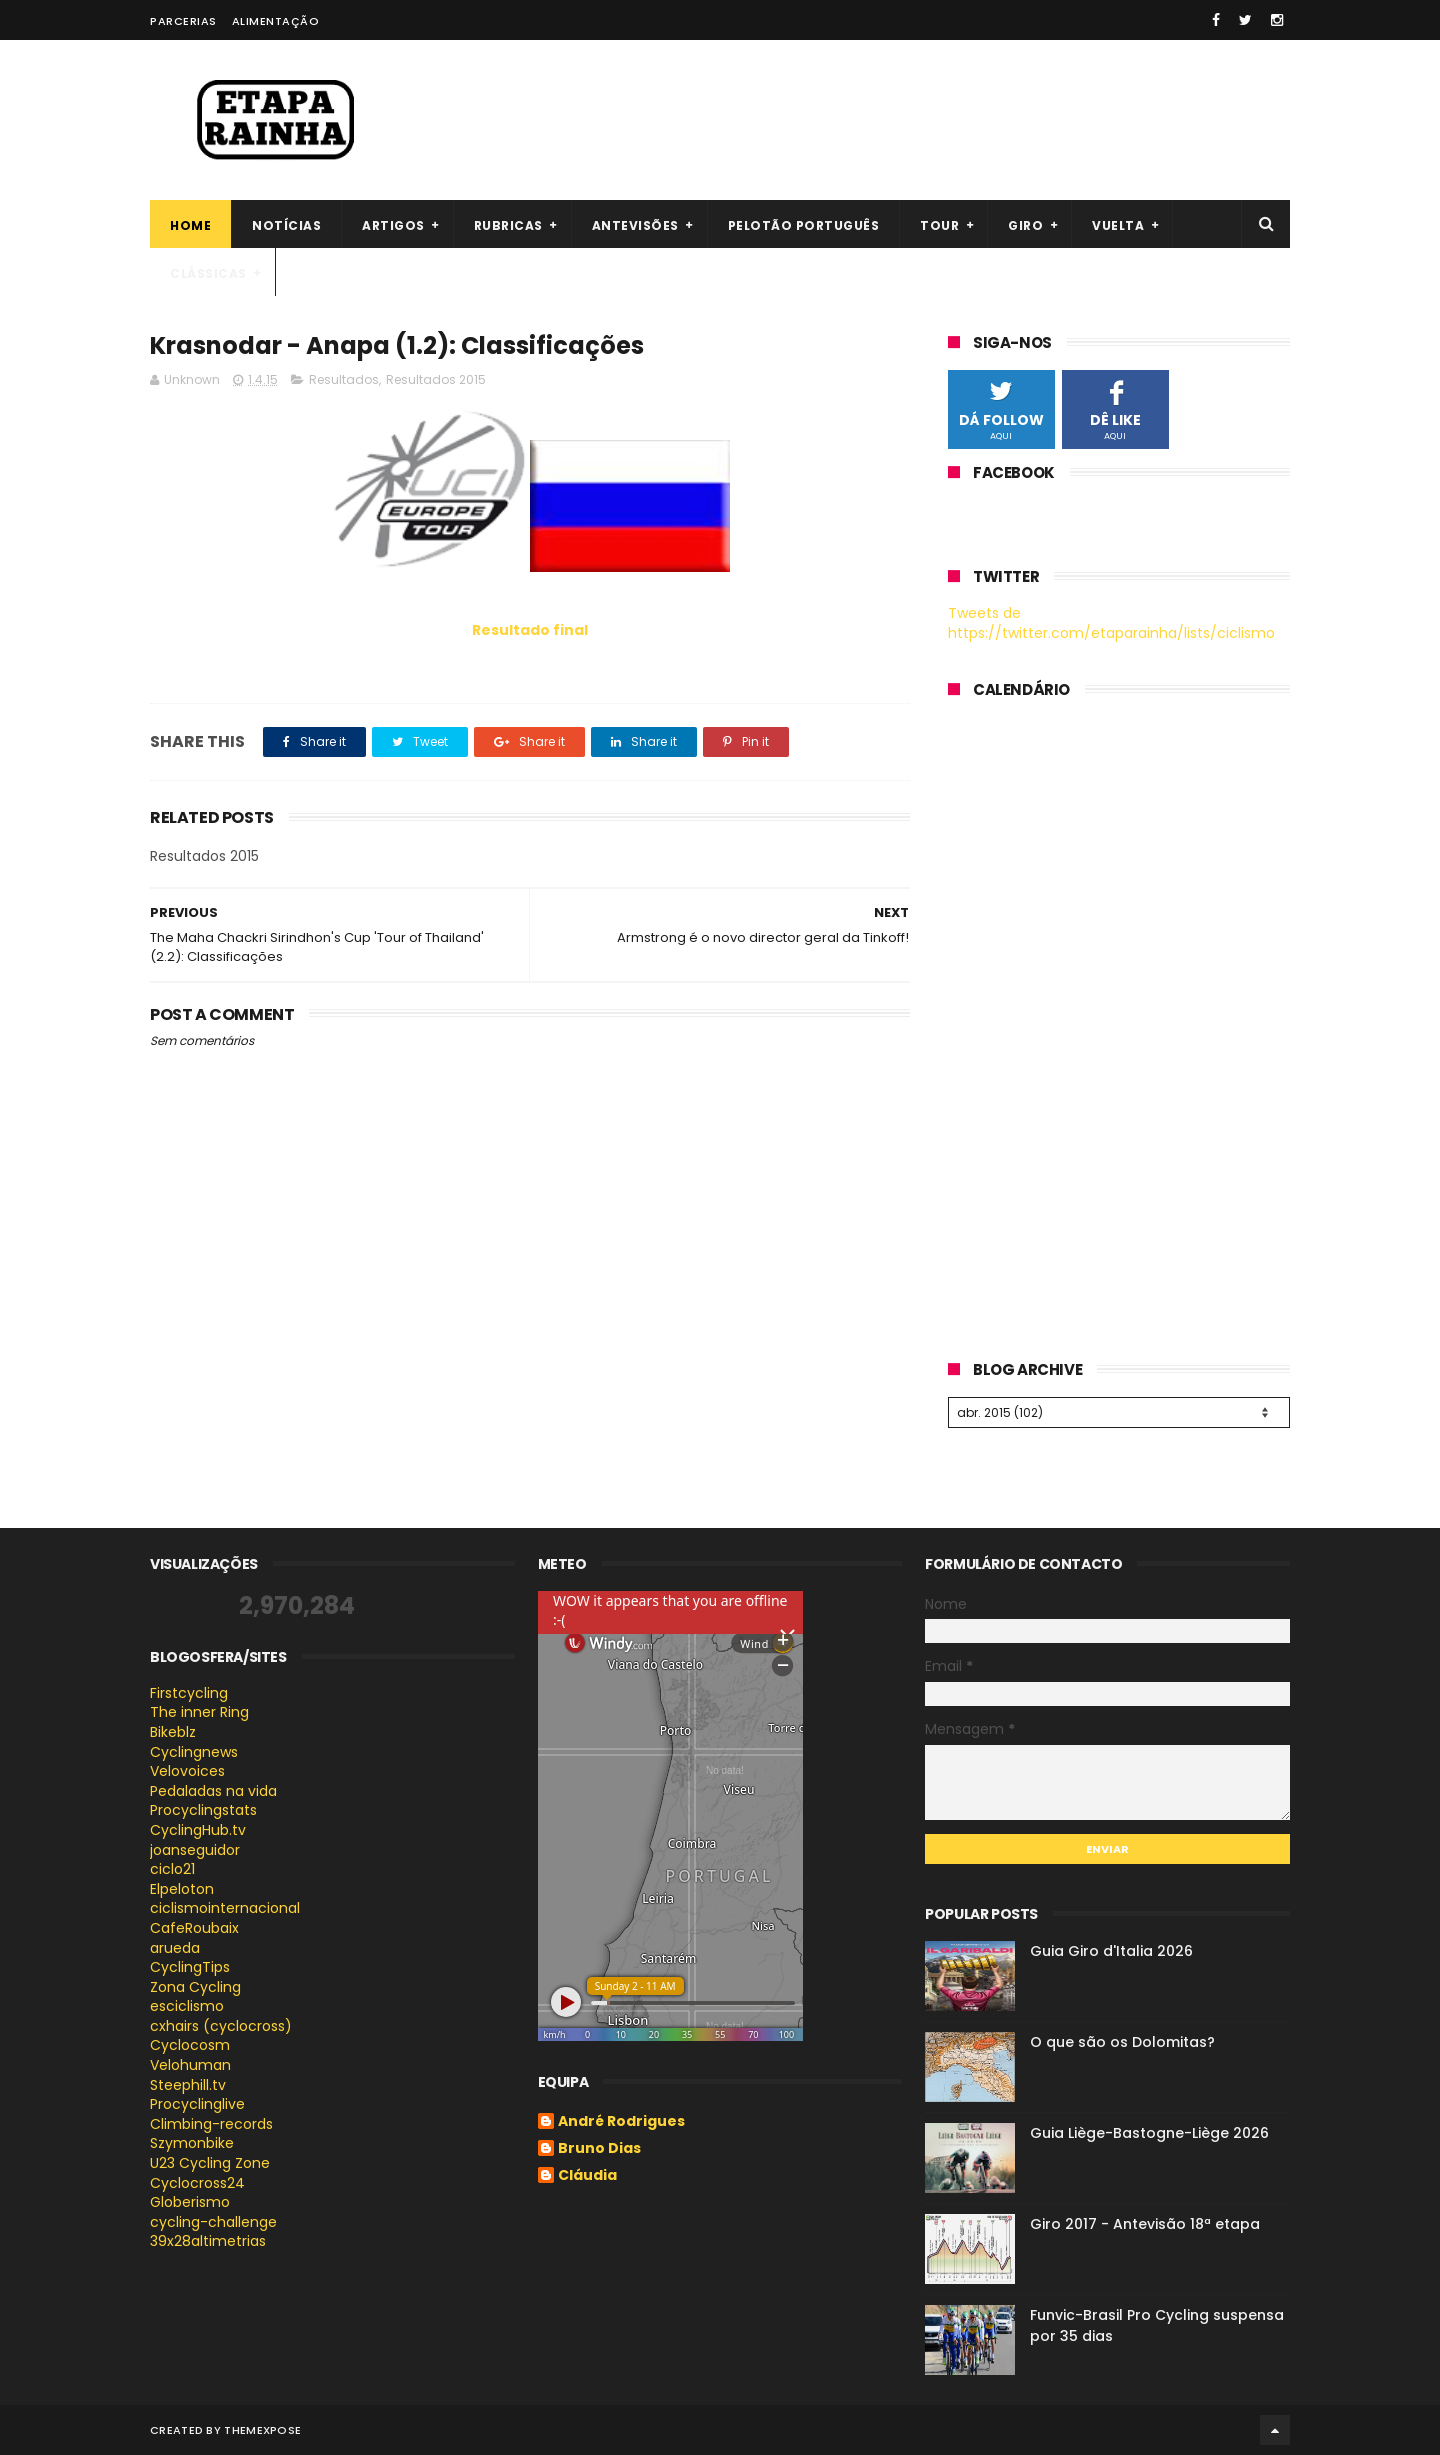 This screenshot has height=2455, width=1440. I want to click on esciclismo, so click(187, 2006).